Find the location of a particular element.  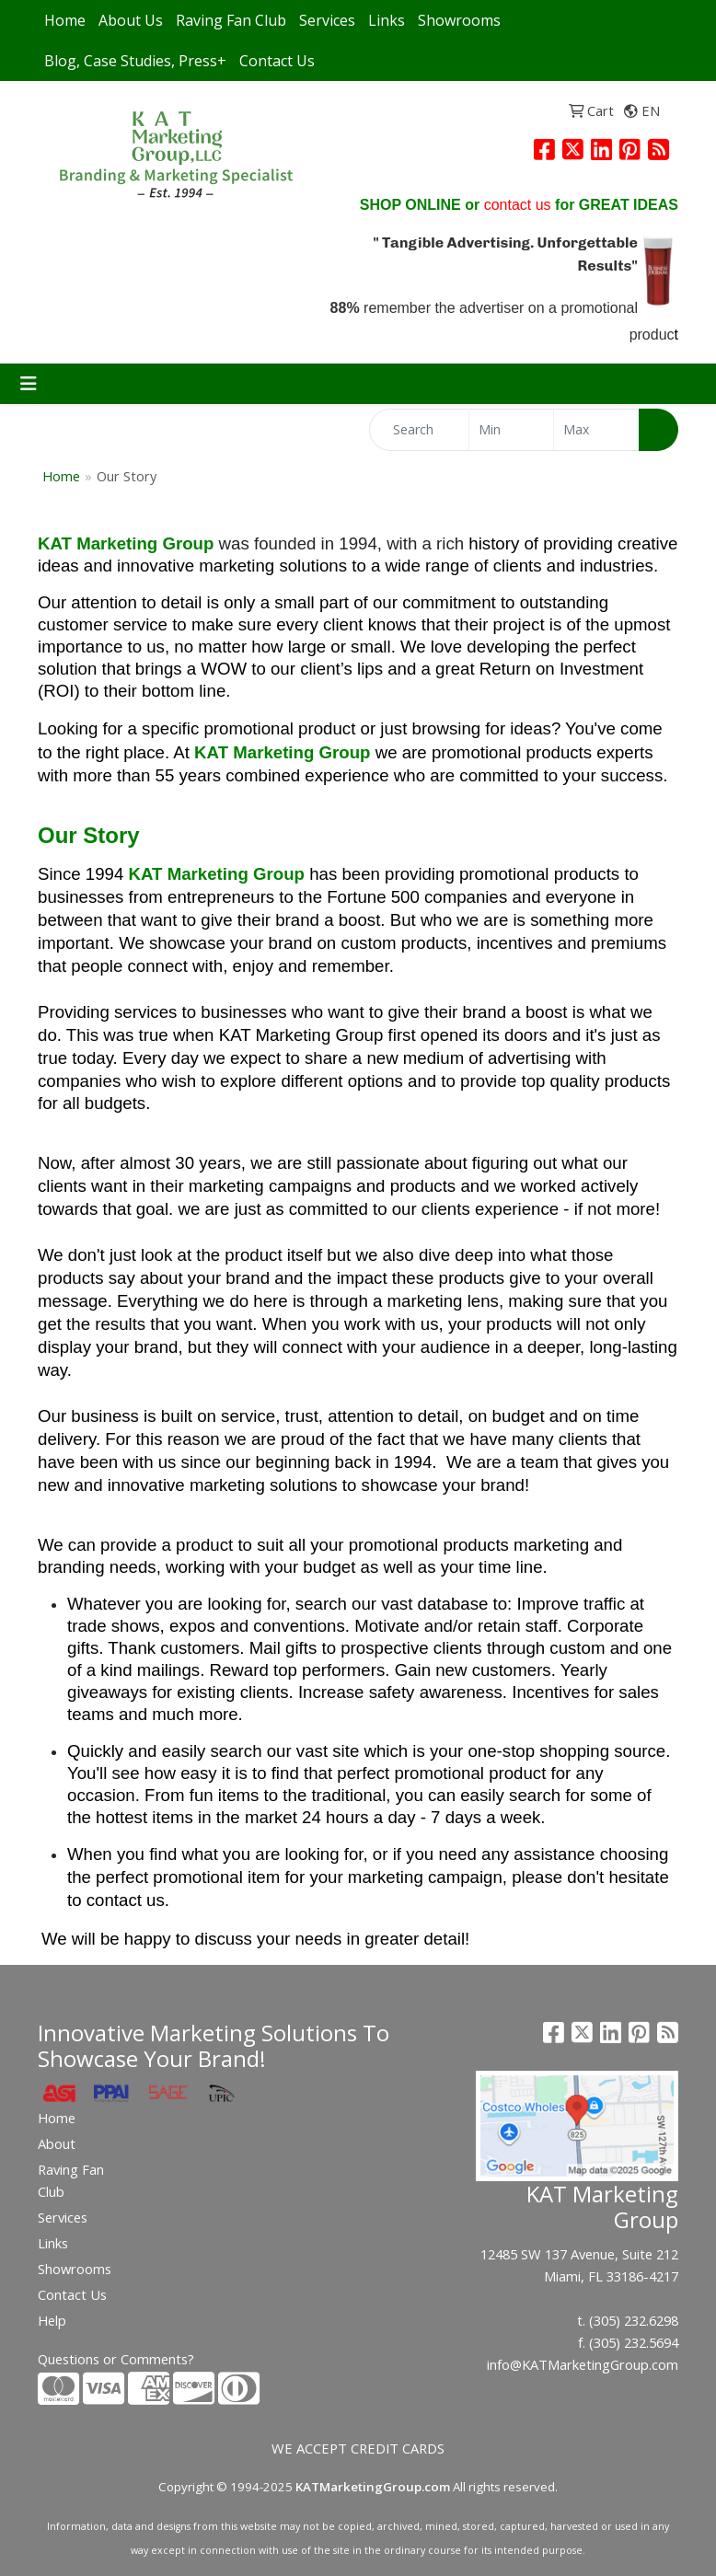

info@KATMarketingGroup.com is located at coordinates (582, 2364).